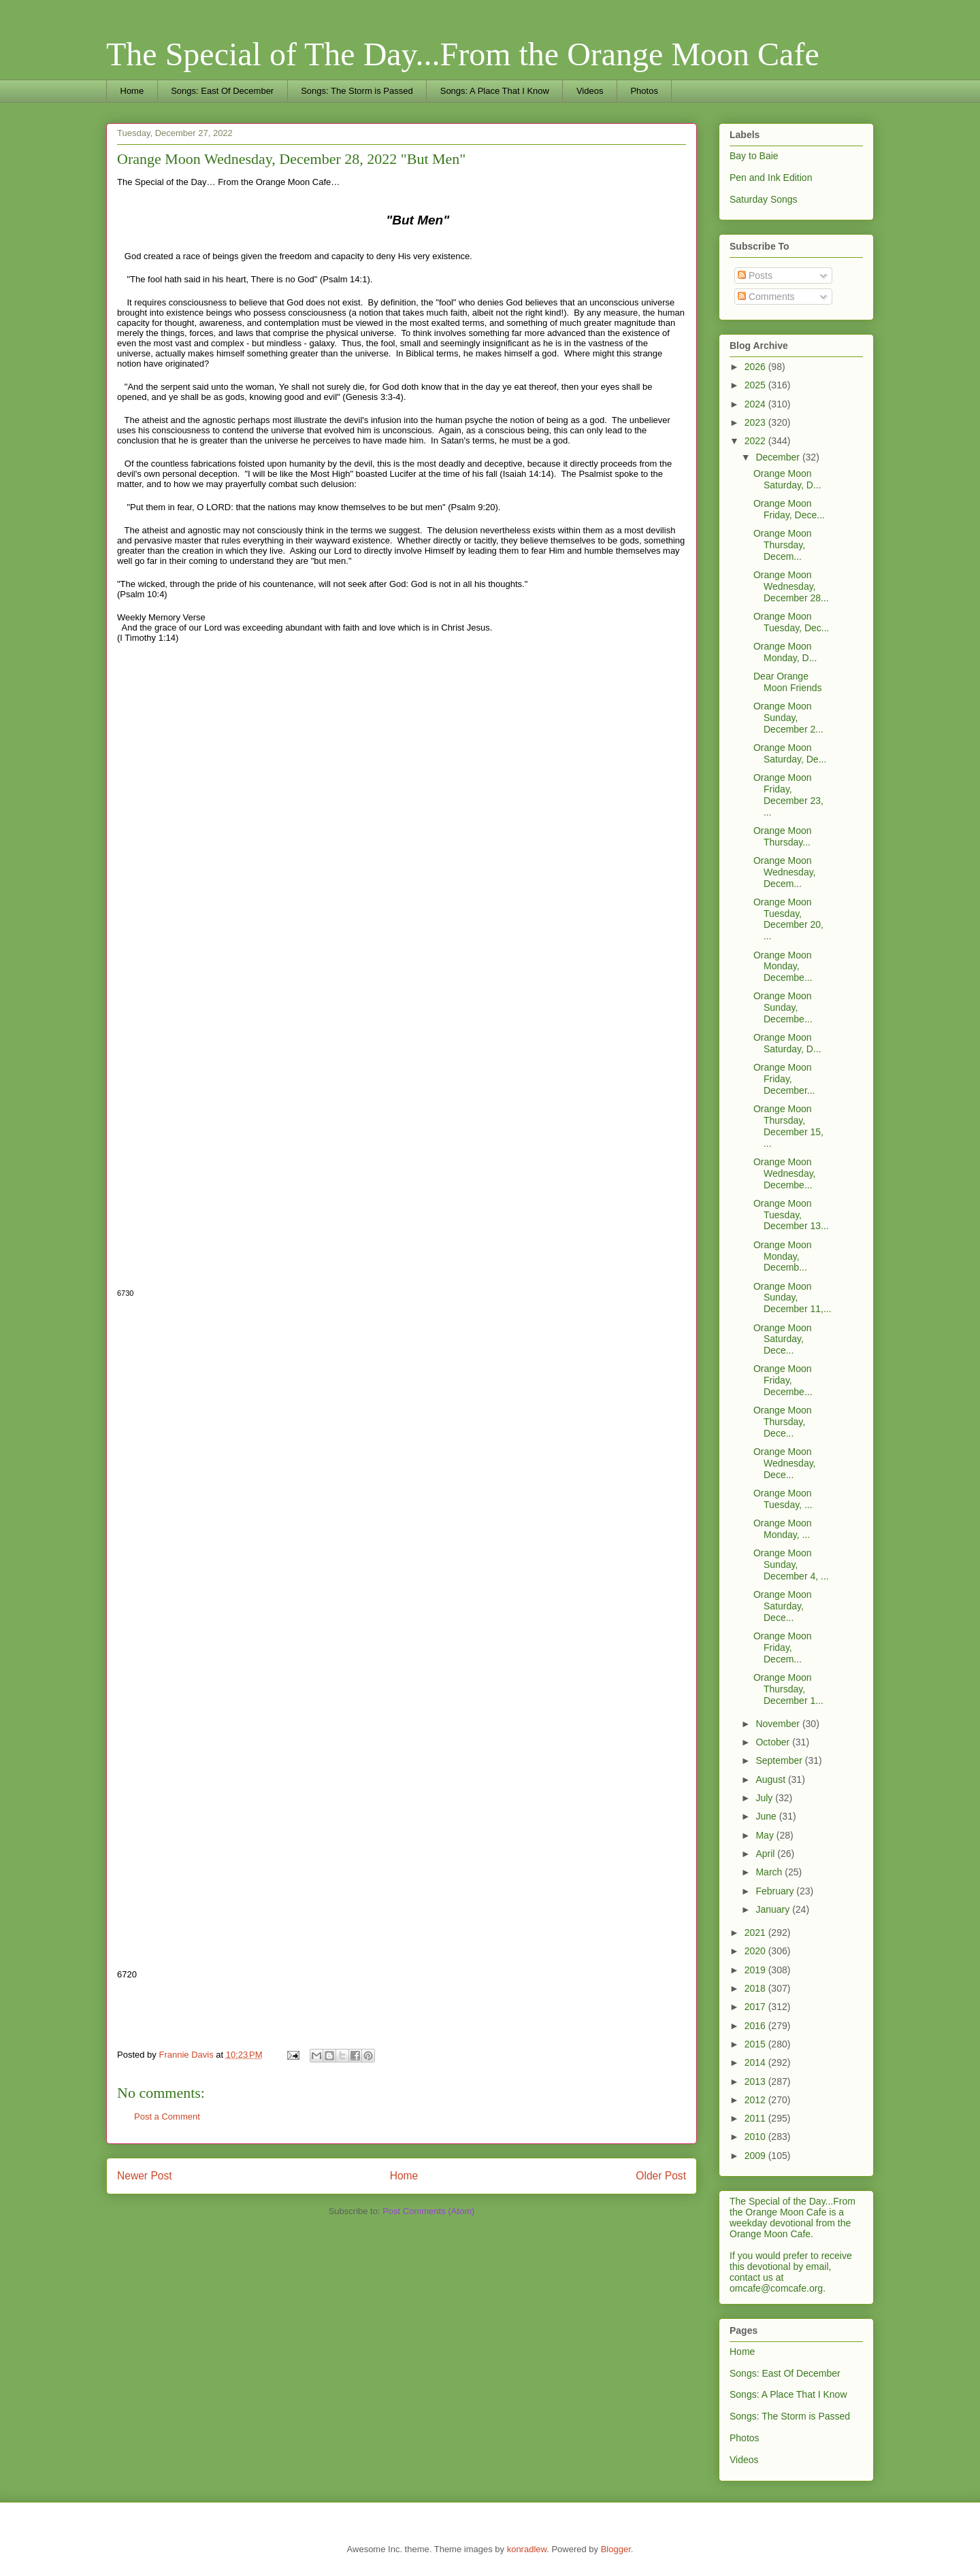  What do you see at coordinates (784, 1463) in the screenshot?
I see `Orange Moon Wednesday, Dece...` at bounding box center [784, 1463].